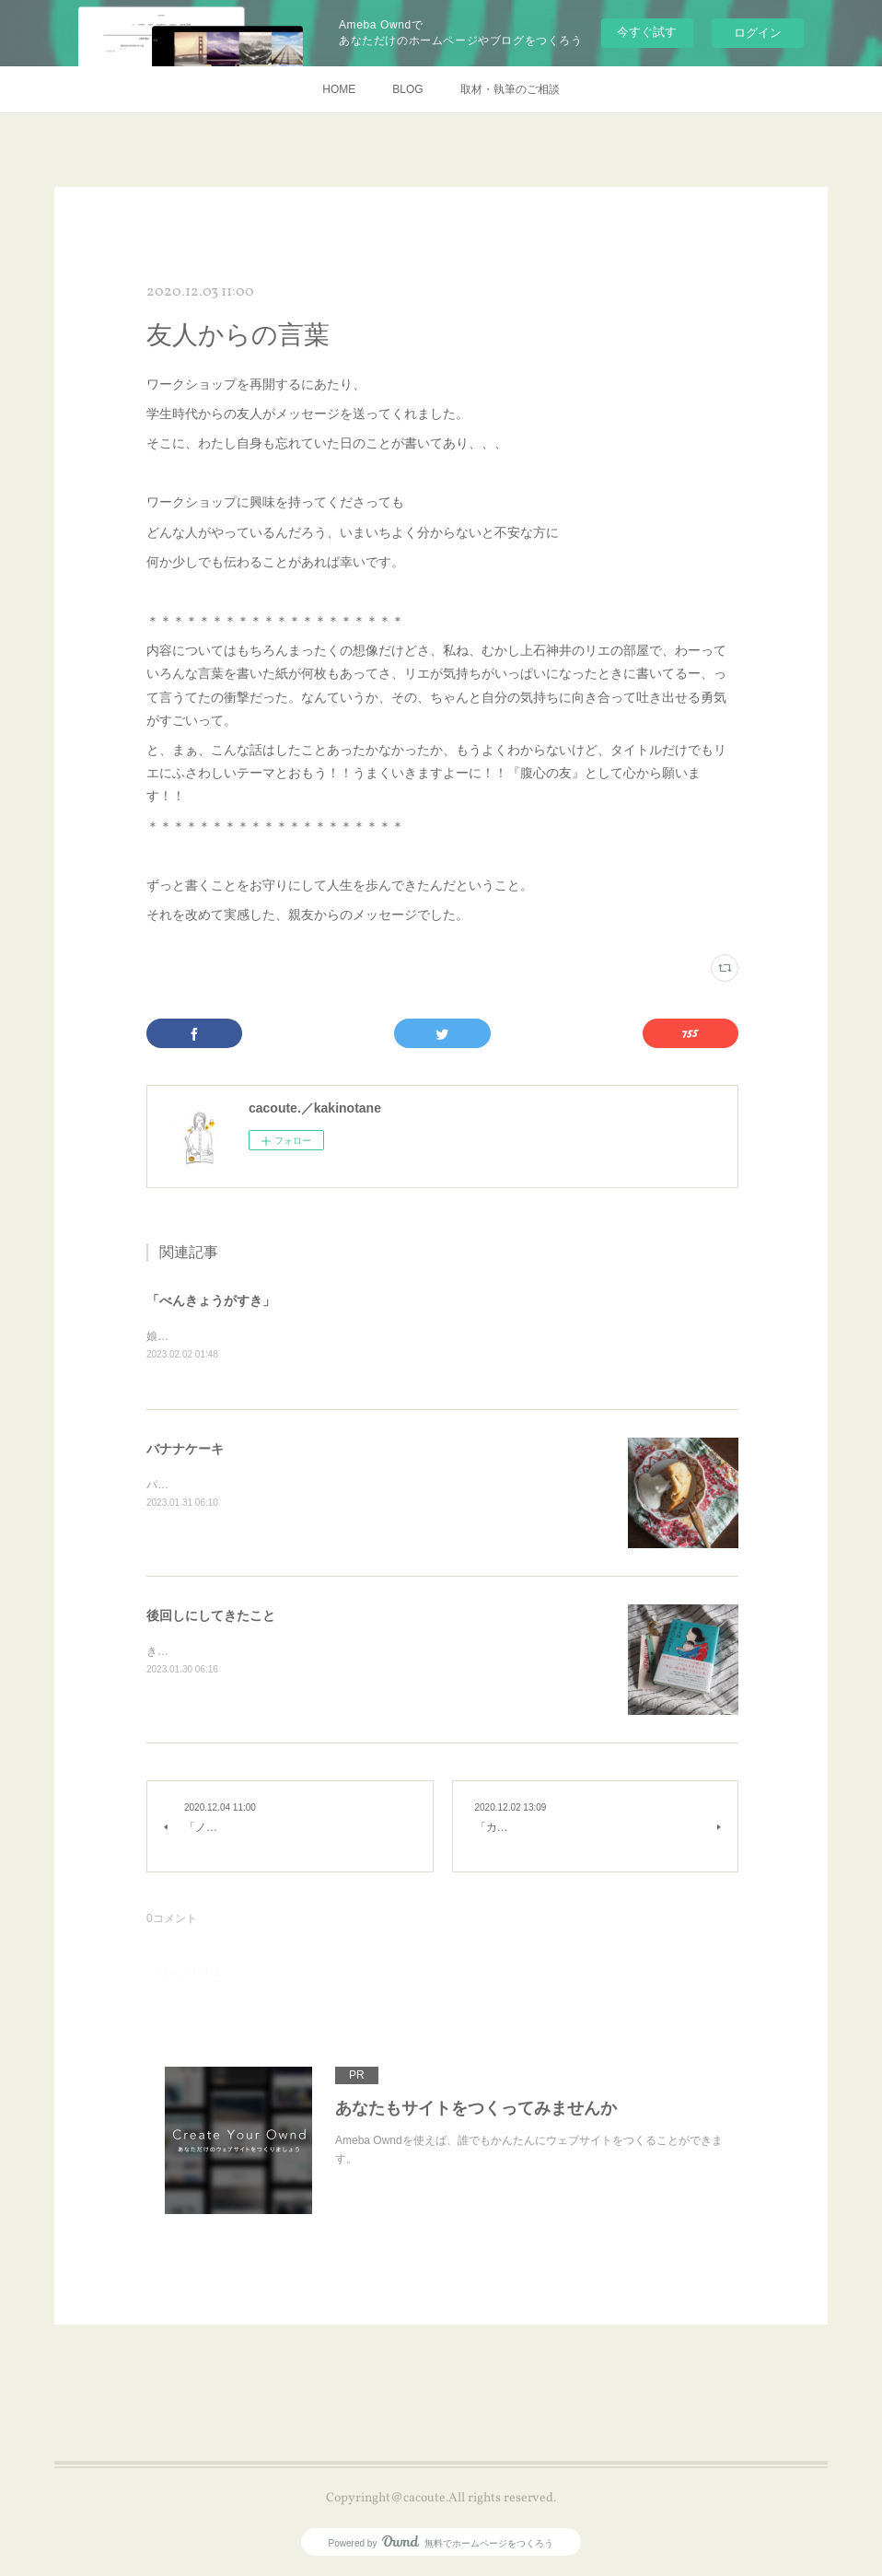 The height and width of the screenshot is (2576, 882). What do you see at coordinates (185, 1450) in the screenshot?
I see `バナナケーキ` at bounding box center [185, 1450].